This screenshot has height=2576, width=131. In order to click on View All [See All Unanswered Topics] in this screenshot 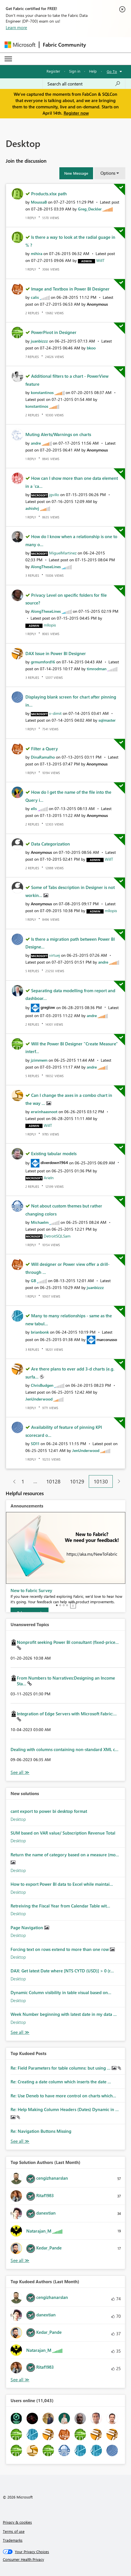, I will do `click(20, 1772)`.